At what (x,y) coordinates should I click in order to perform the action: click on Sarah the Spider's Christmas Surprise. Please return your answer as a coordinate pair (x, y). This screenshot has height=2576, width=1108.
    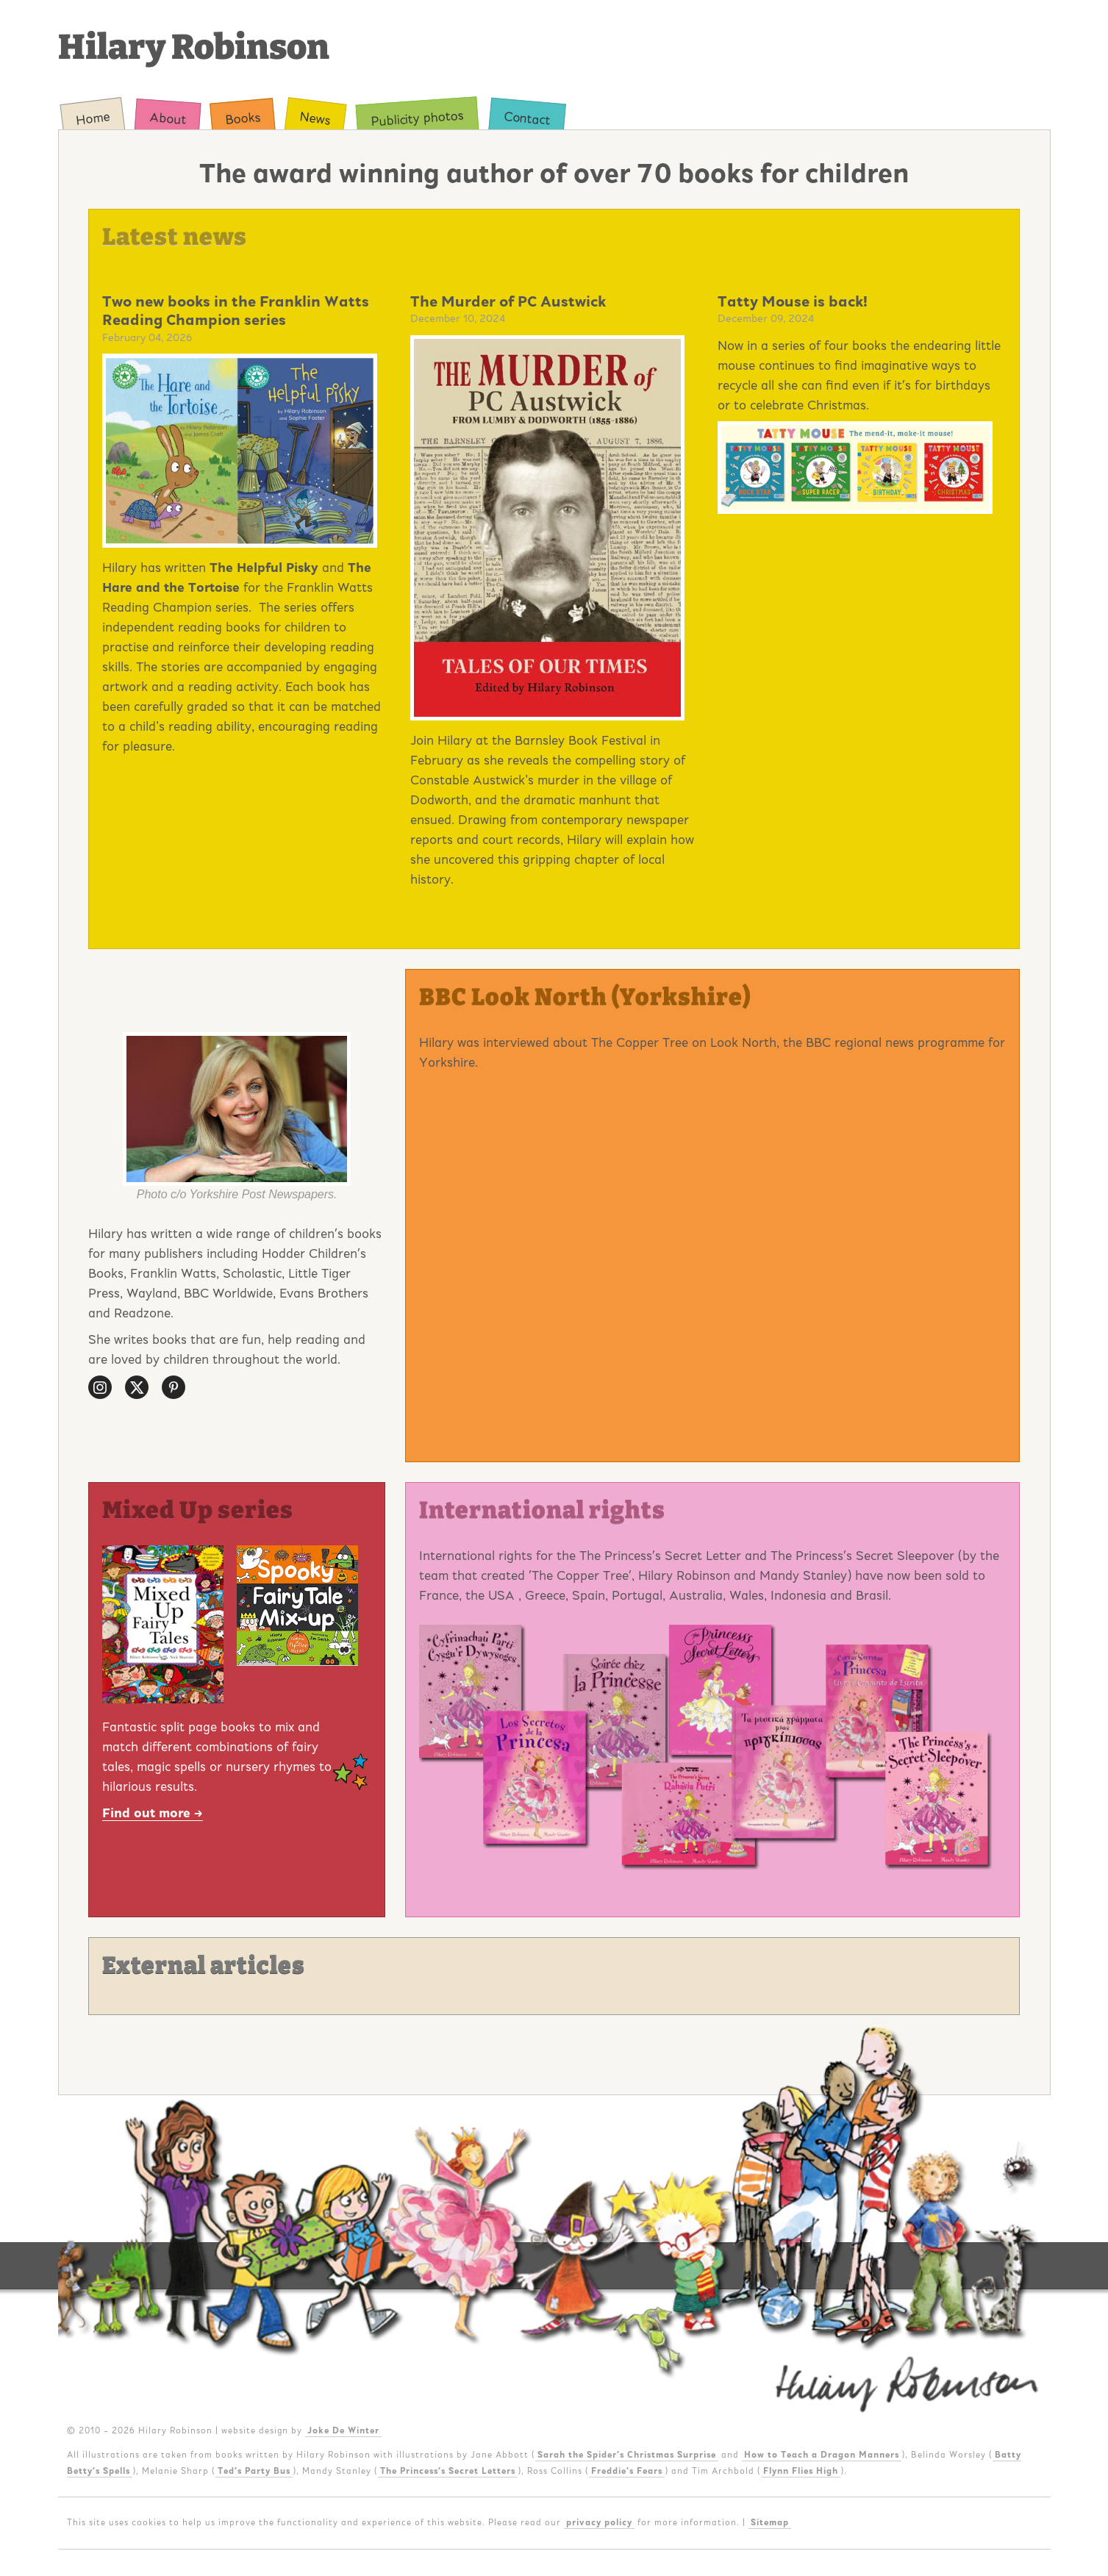
    Looking at the image, I should click on (626, 2455).